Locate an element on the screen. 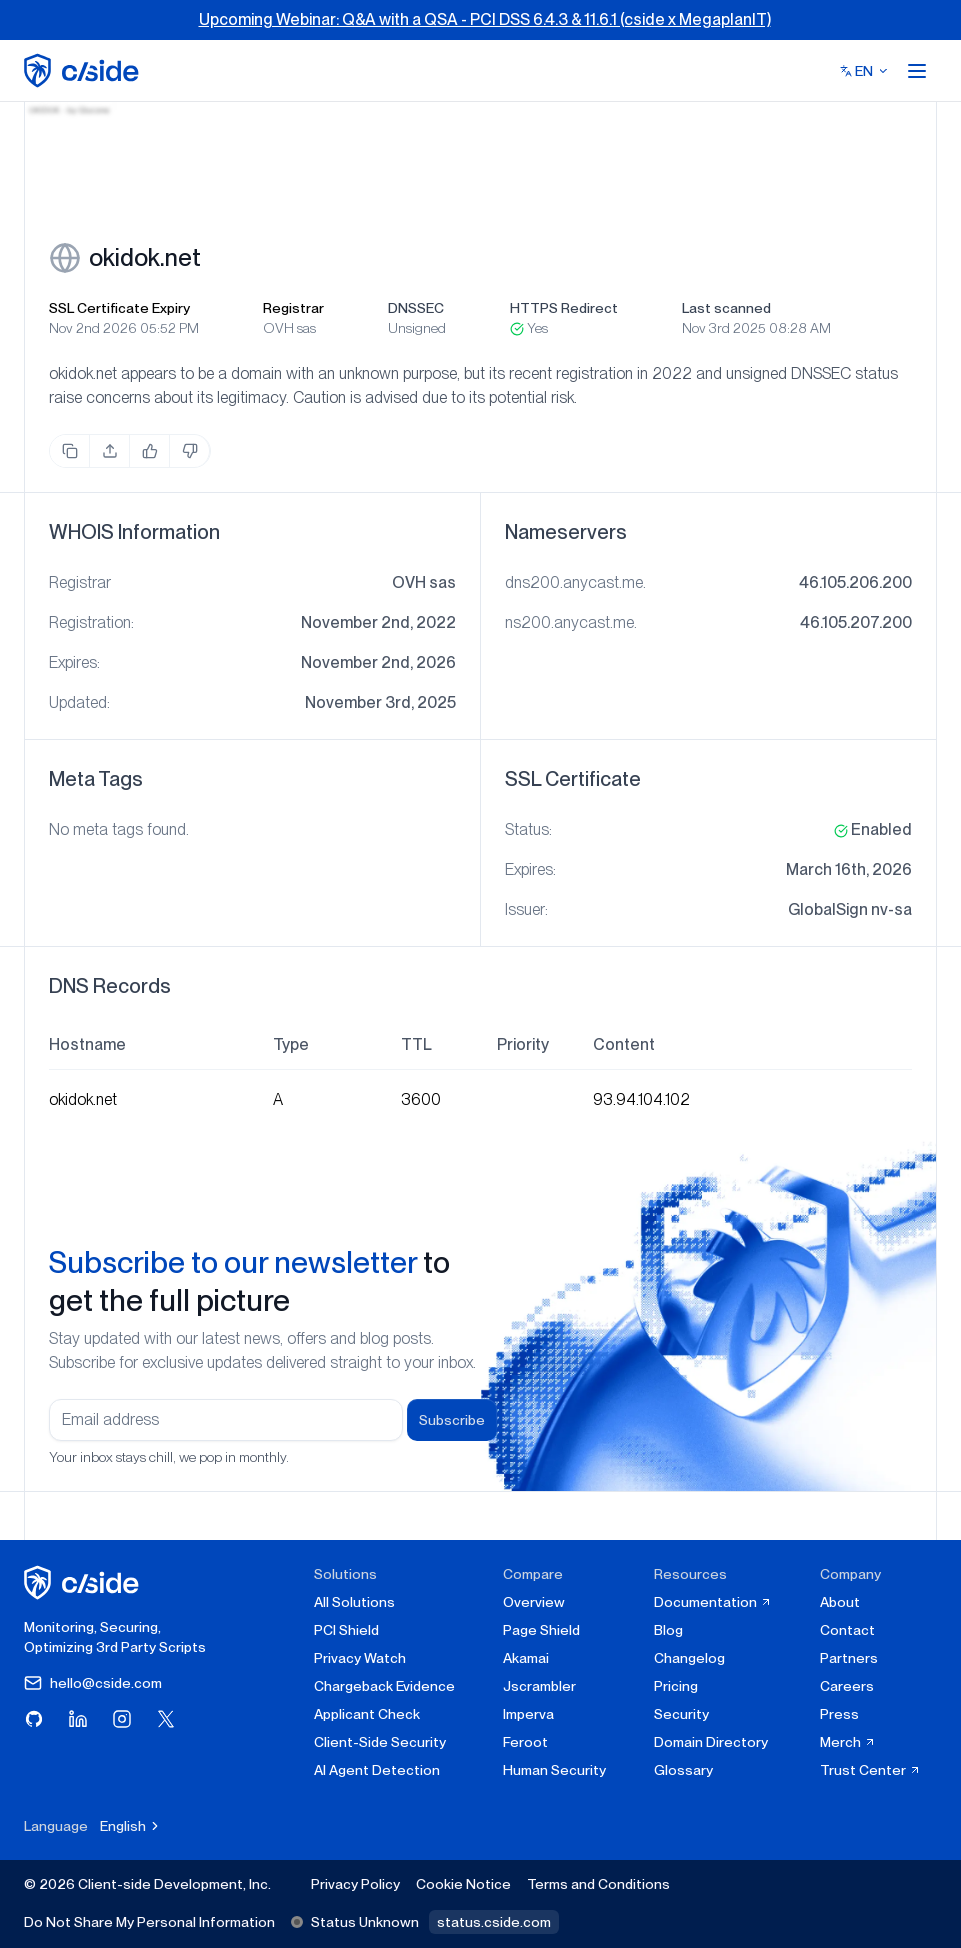 The width and height of the screenshot is (961, 1948). Upcoming Webinar: Q&A with a QSA - PCI DSS 6.4.3 & 11.6.1 (cside x MegaplanIT) is located at coordinates (485, 19).